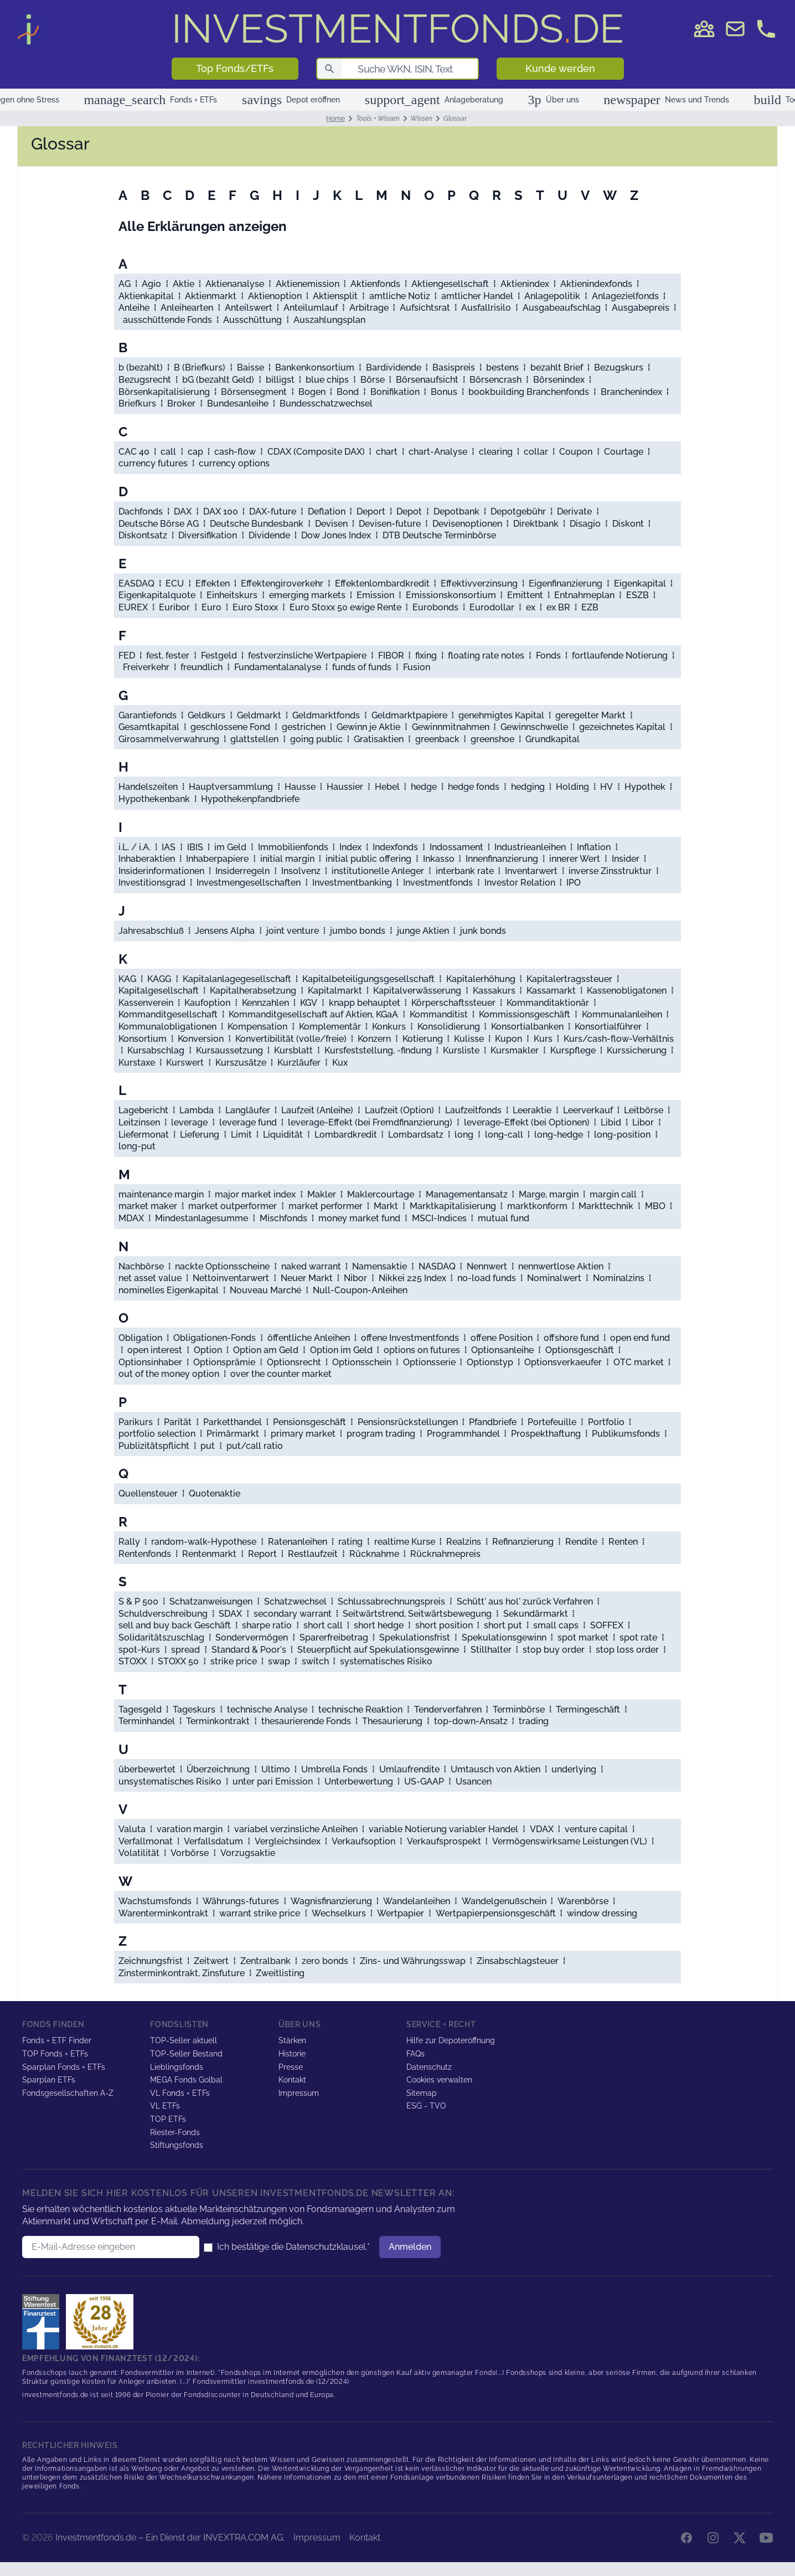 Image resolution: width=795 pixels, height=2576 pixels. What do you see at coordinates (549, 1194) in the screenshot?
I see `Marge, margin` at bounding box center [549, 1194].